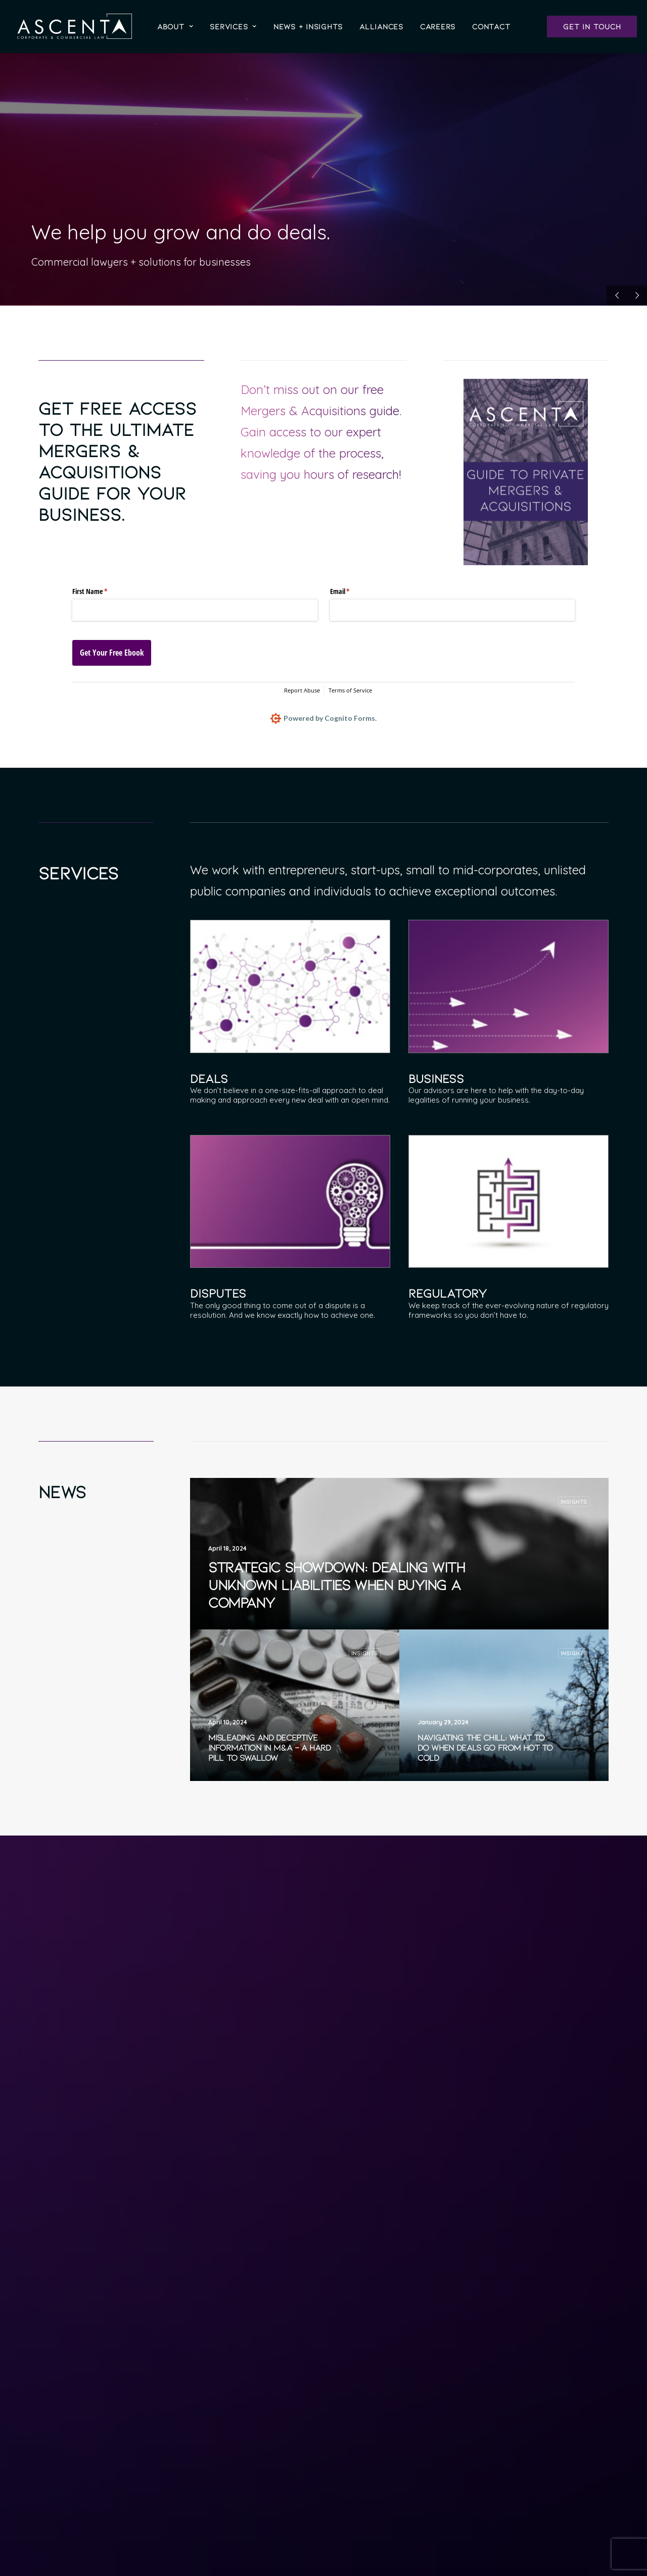 The image size is (647, 2576). What do you see at coordinates (101, 591) in the screenshot?
I see `First Name` at bounding box center [101, 591].